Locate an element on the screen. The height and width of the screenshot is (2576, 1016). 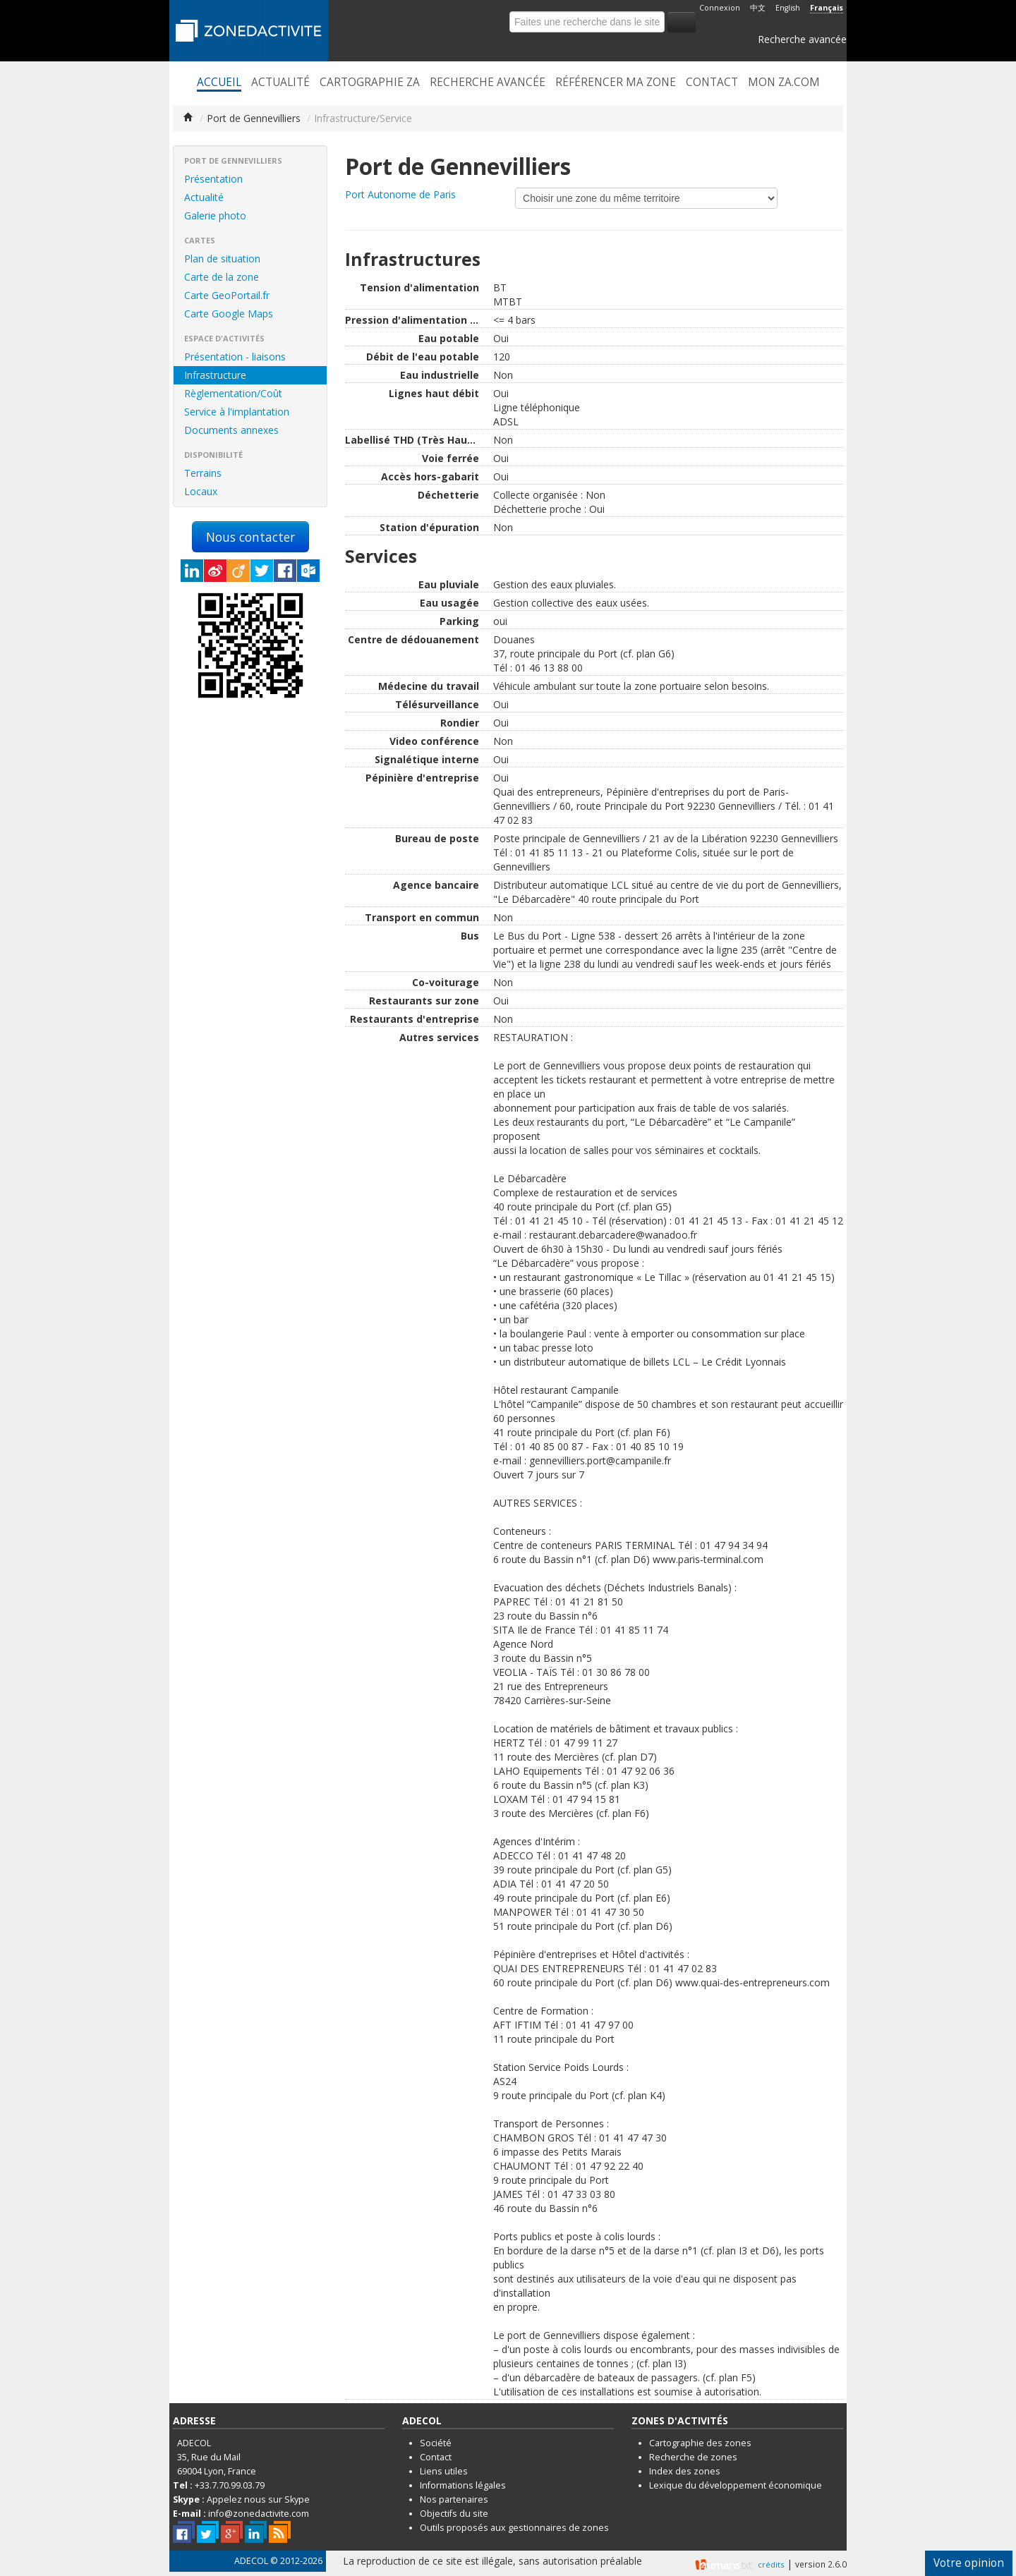
Français is located at coordinates (826, 8).